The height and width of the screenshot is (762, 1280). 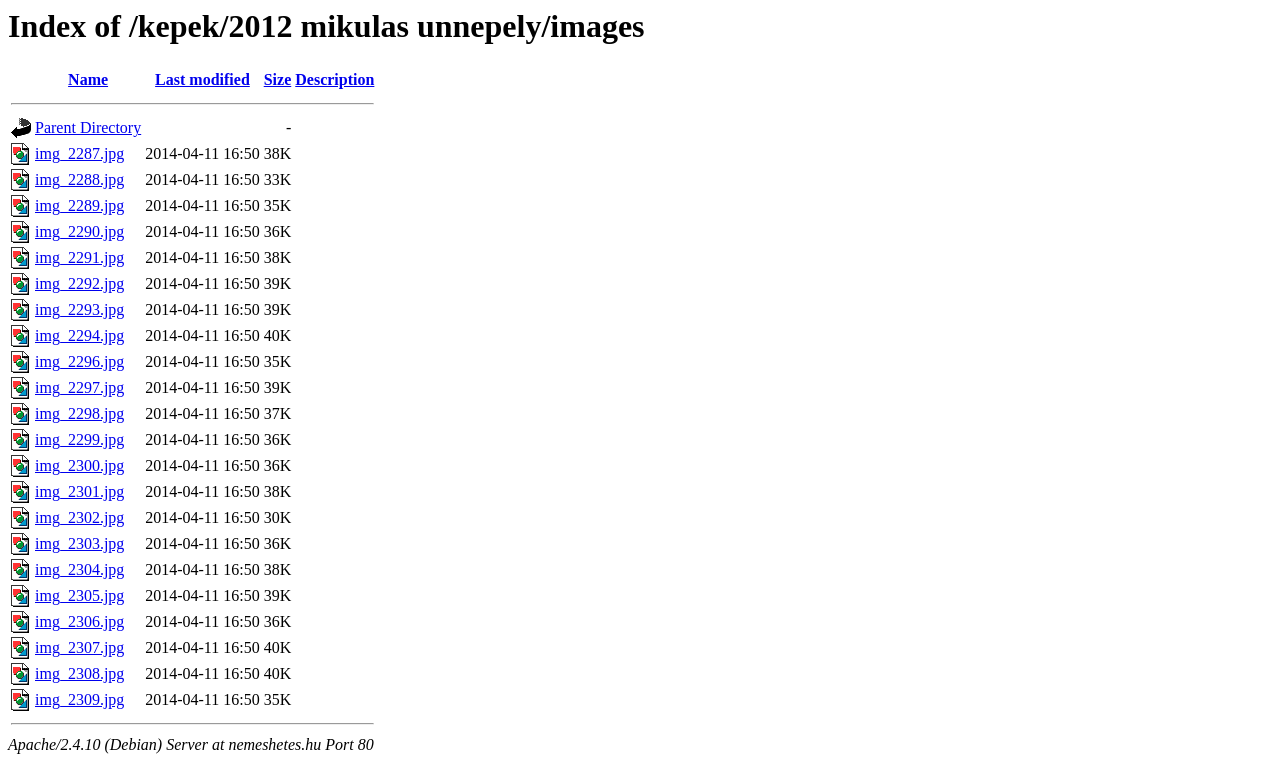 What do you see at coordinates (79, 205) in the screenshot?
I see `img_2289.jpg` at bounding box center [79, 205].